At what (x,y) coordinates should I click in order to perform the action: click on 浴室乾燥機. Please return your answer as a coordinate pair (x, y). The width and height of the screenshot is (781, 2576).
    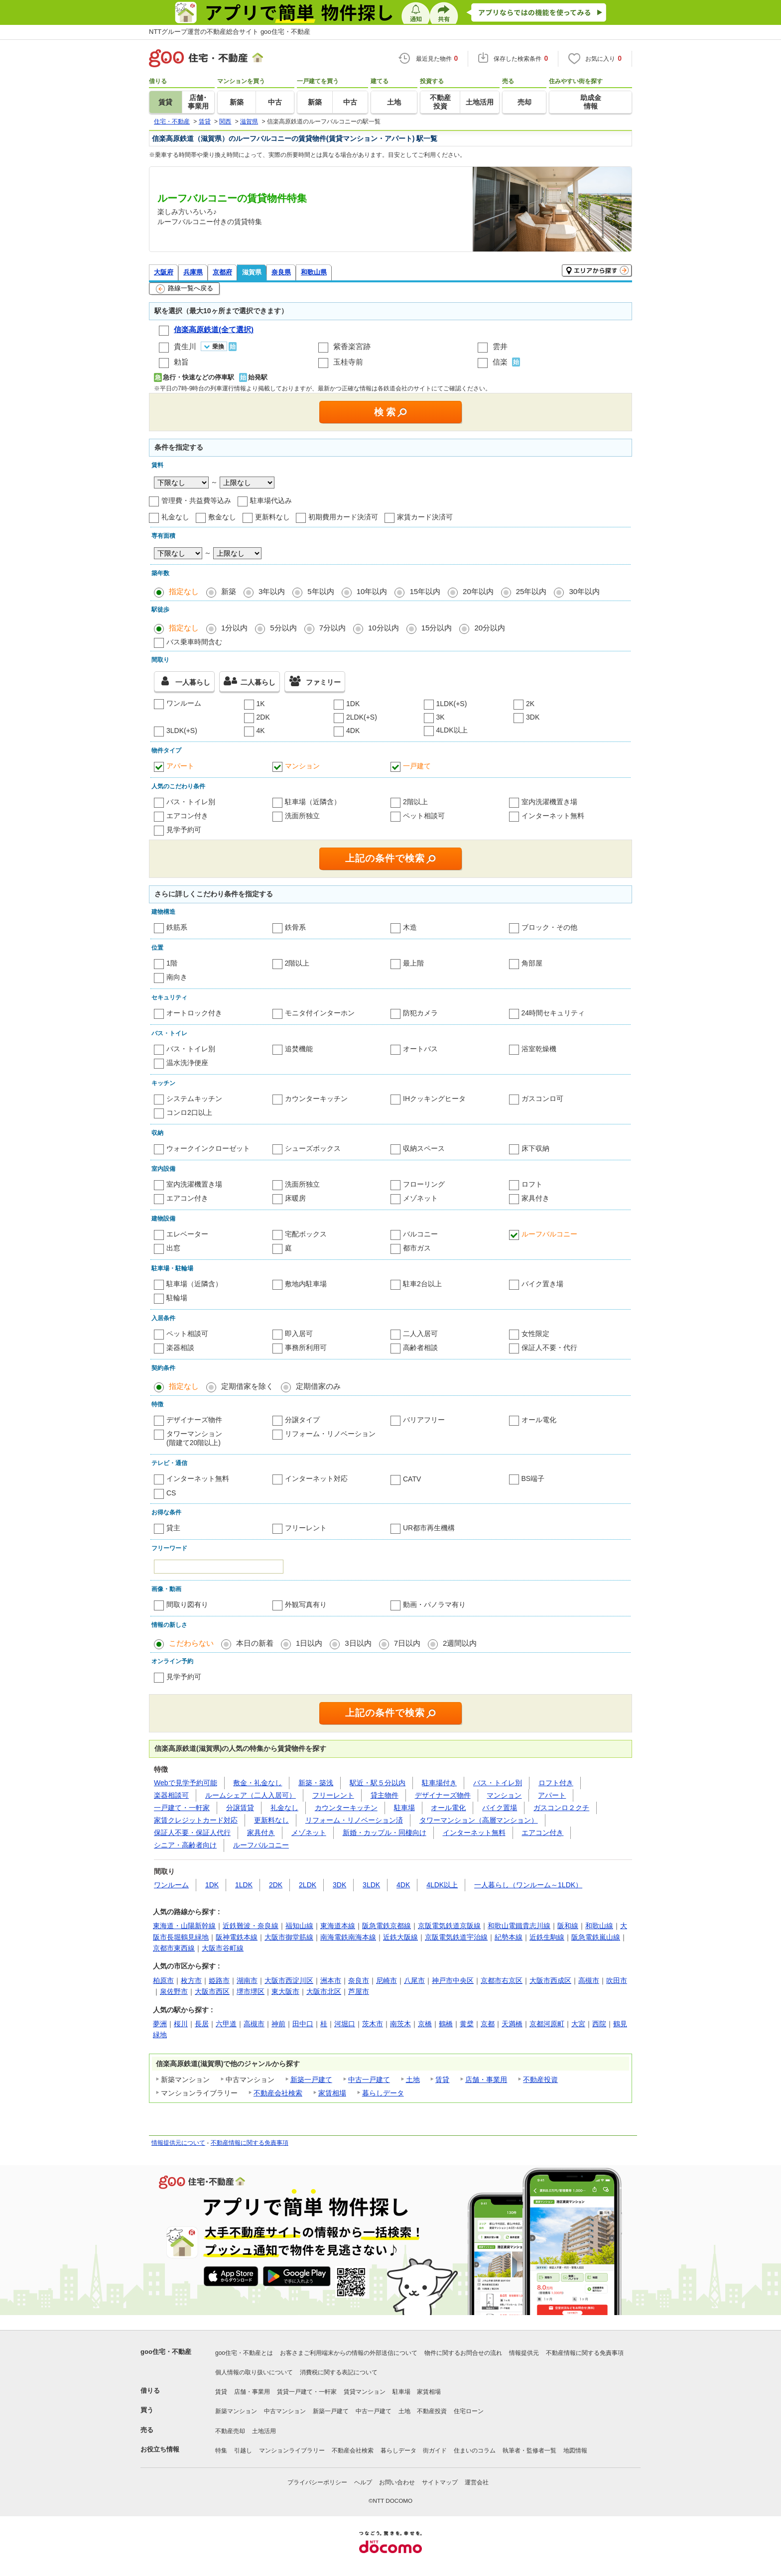
    Looking at the image, I should click on (538, 1049).